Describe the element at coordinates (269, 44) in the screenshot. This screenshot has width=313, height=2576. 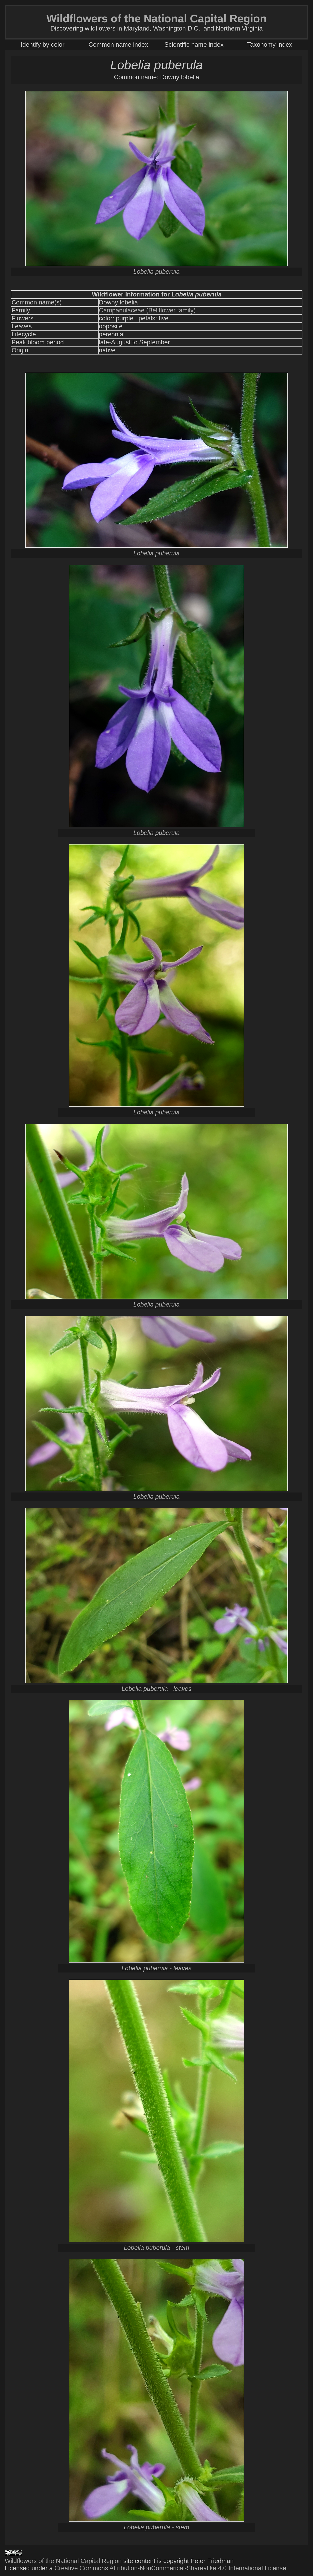
I see `Taxonomy index` at that location.